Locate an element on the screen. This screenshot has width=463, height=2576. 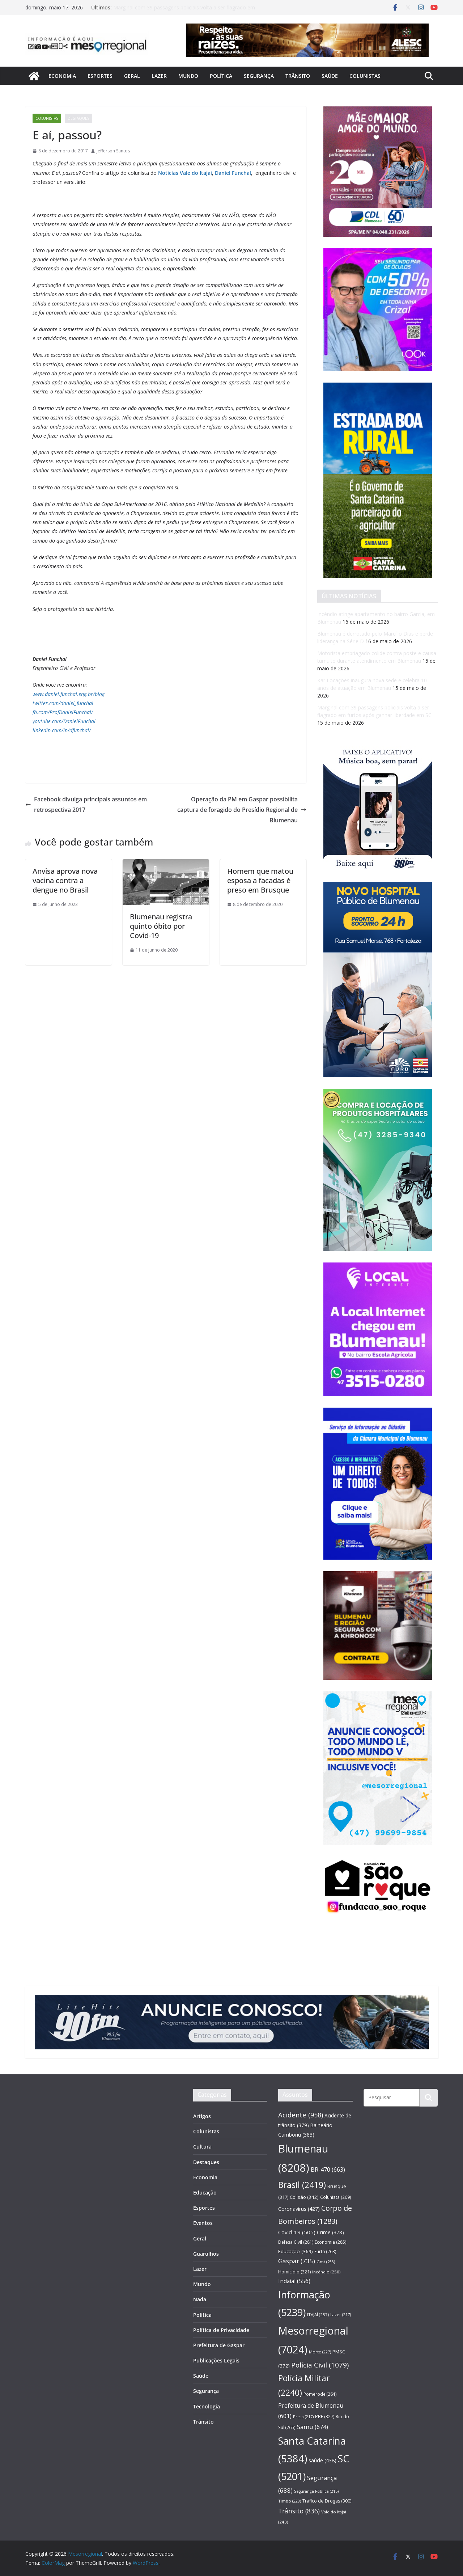
ITAJAÍ [ITAJAÍ (257 itens)] is located at coordinates (318, 2314).